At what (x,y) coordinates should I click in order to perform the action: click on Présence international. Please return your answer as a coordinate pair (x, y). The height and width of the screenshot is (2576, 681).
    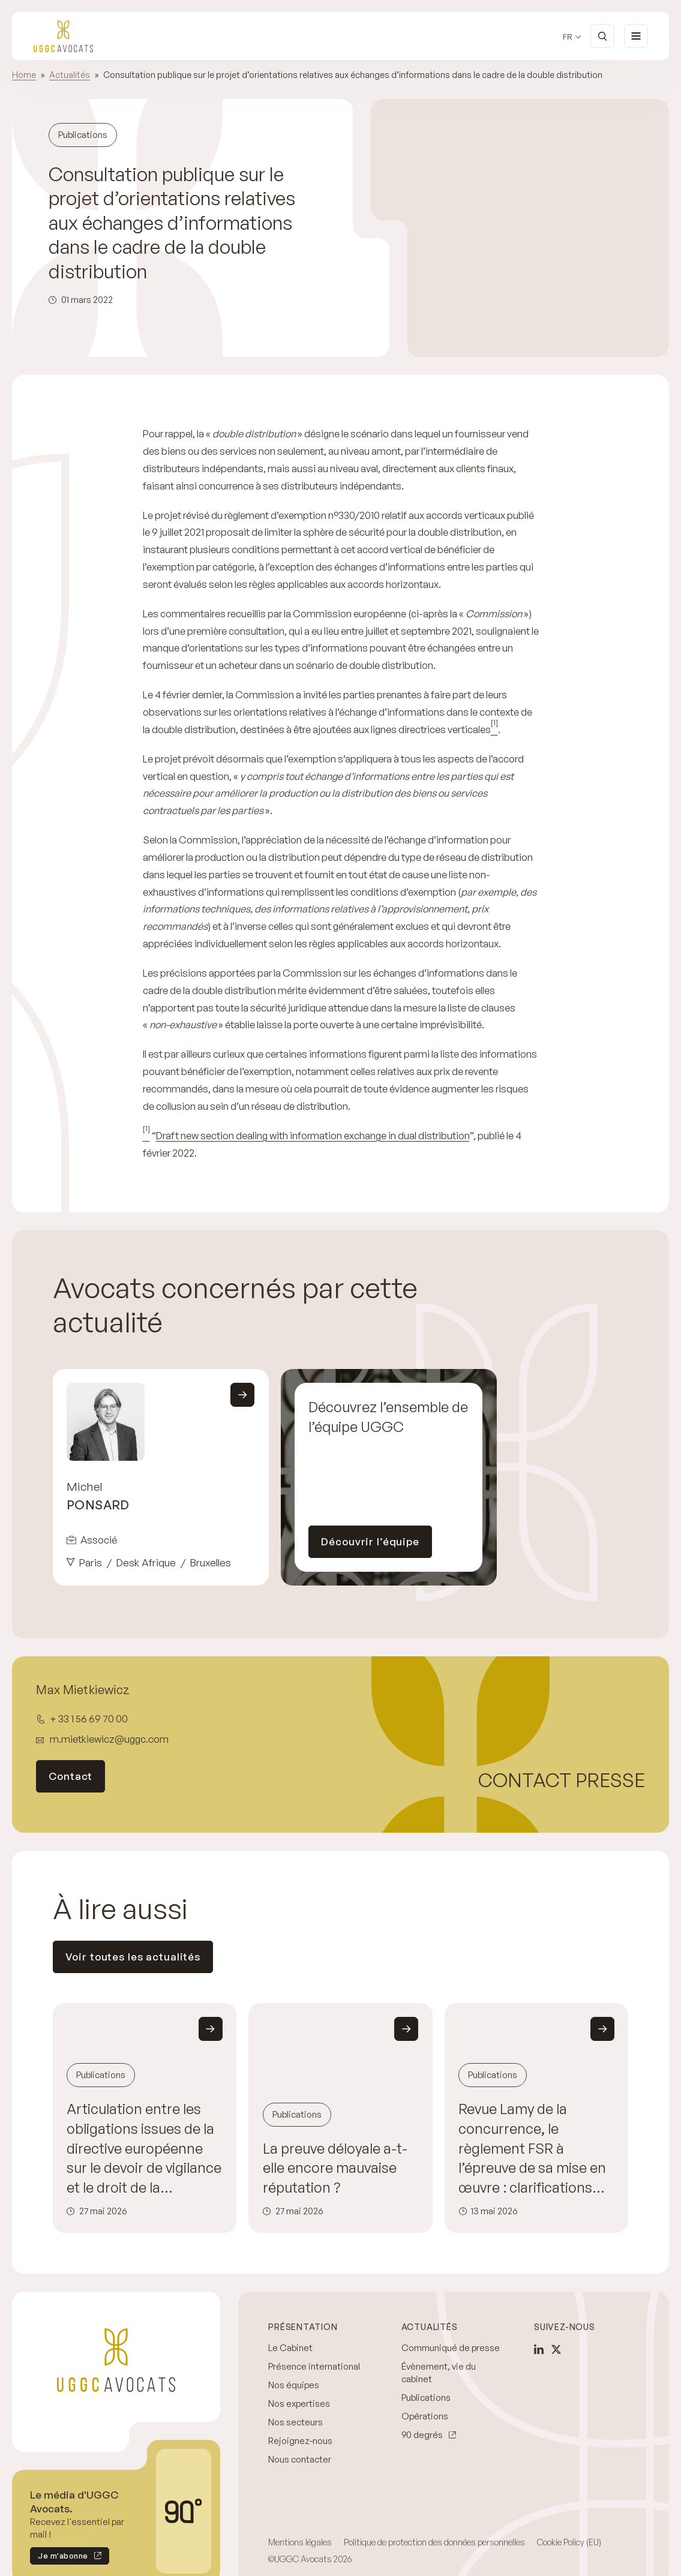
    Looking at the image, I should click on (314, 2366).